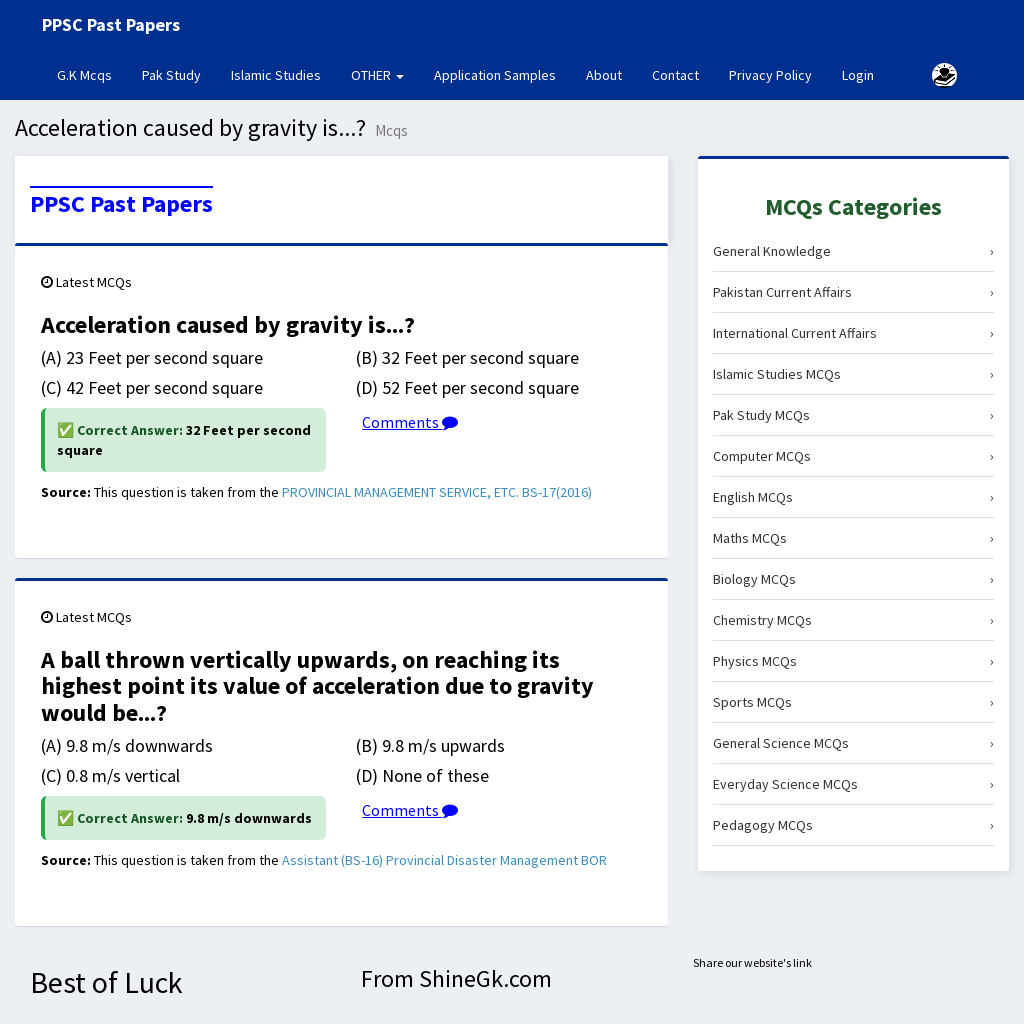 This screenshot has height=1024, width=1024. Describe the element at coordinates (675, 75) in the screenshot. I see `Contact` at that location.